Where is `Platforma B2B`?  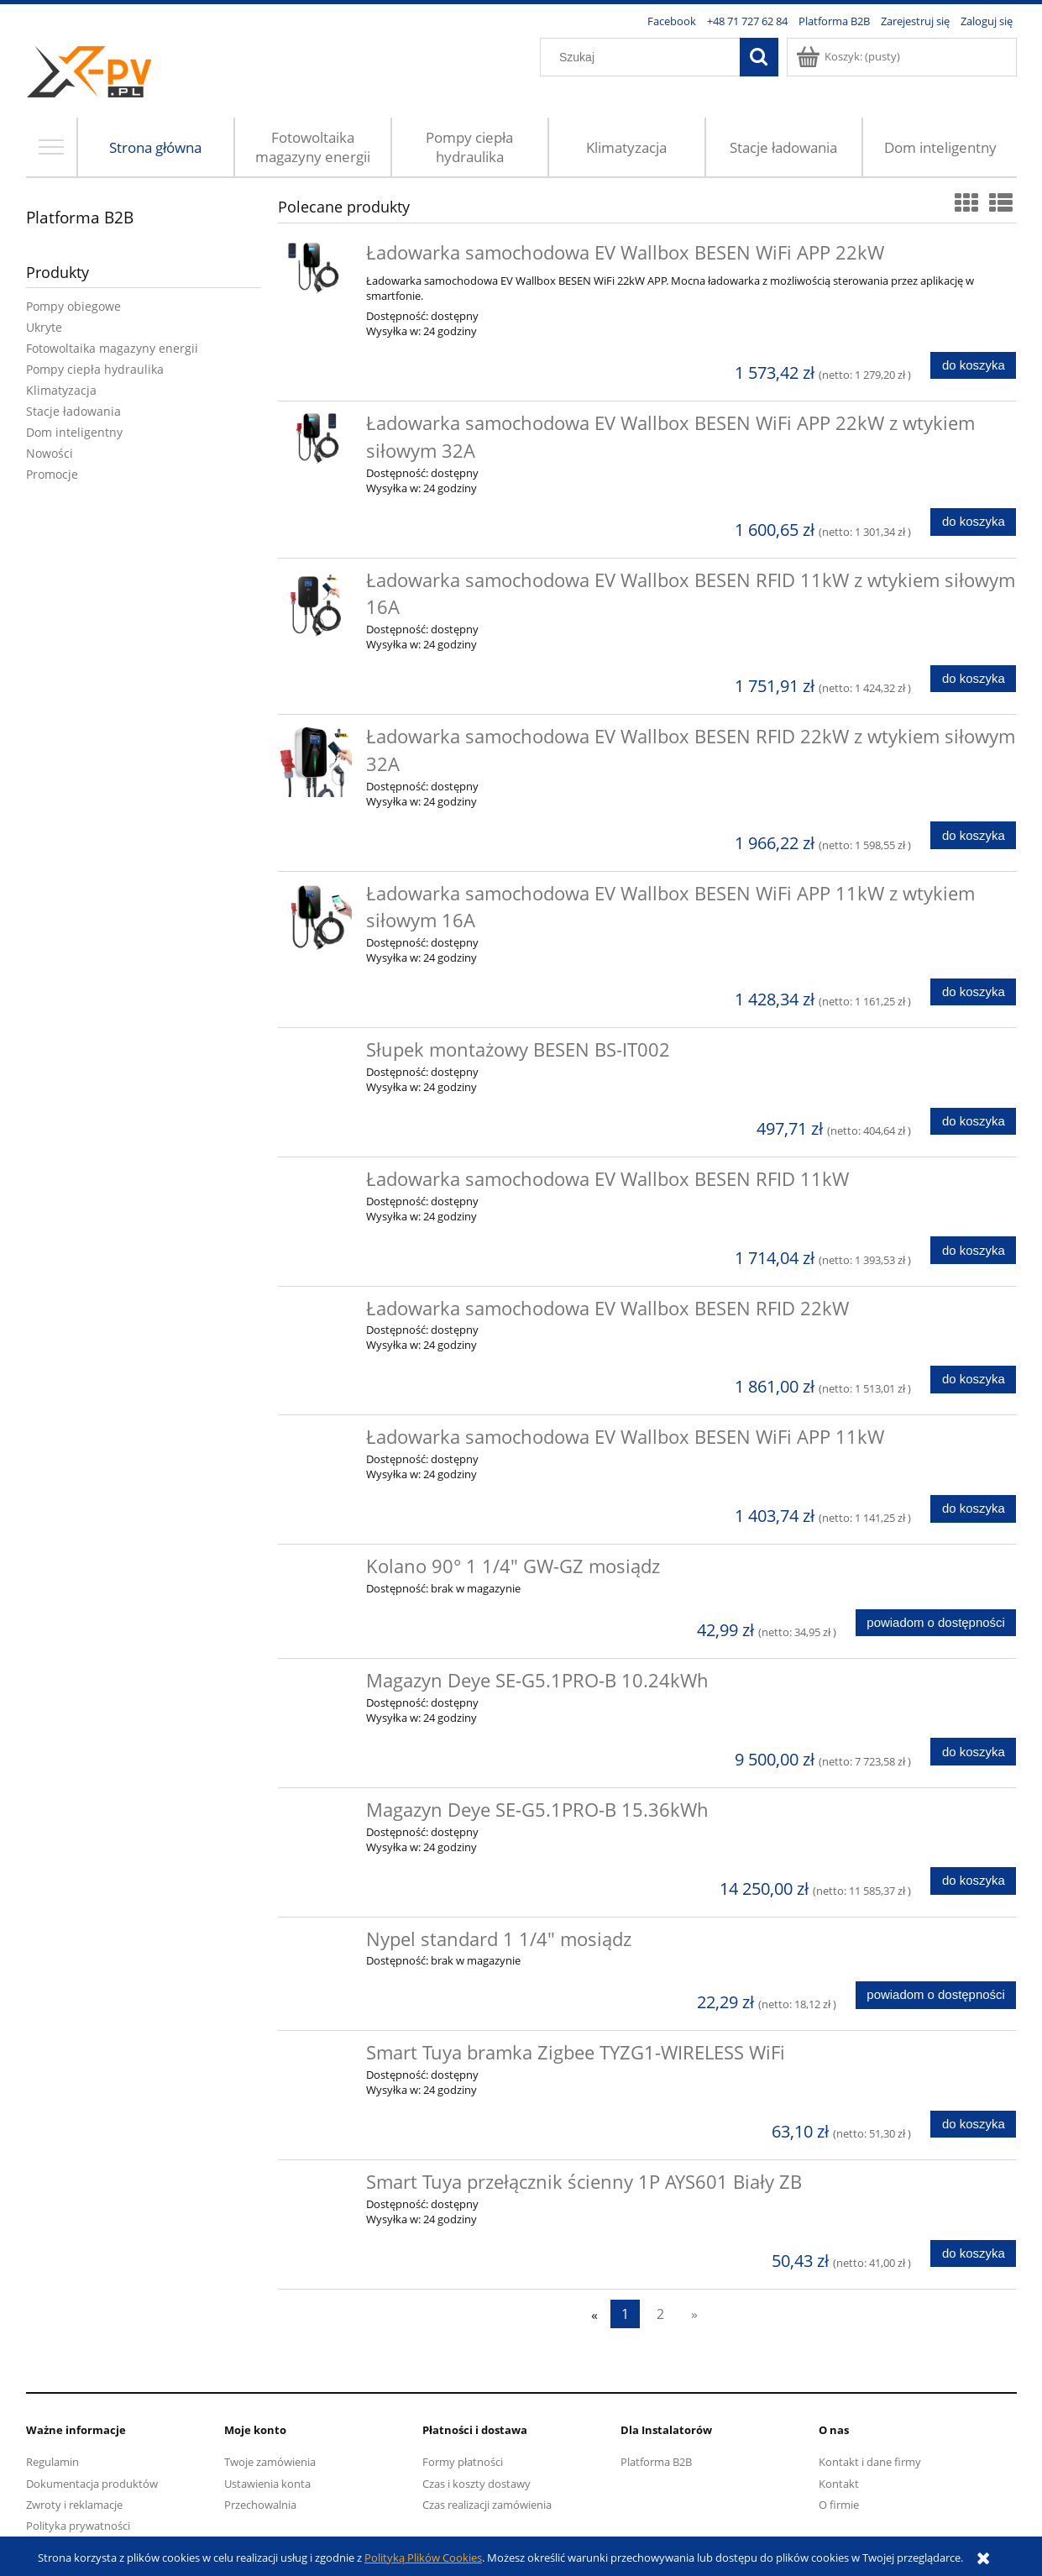
Platforma B2B is located at coordinates (80, 217).